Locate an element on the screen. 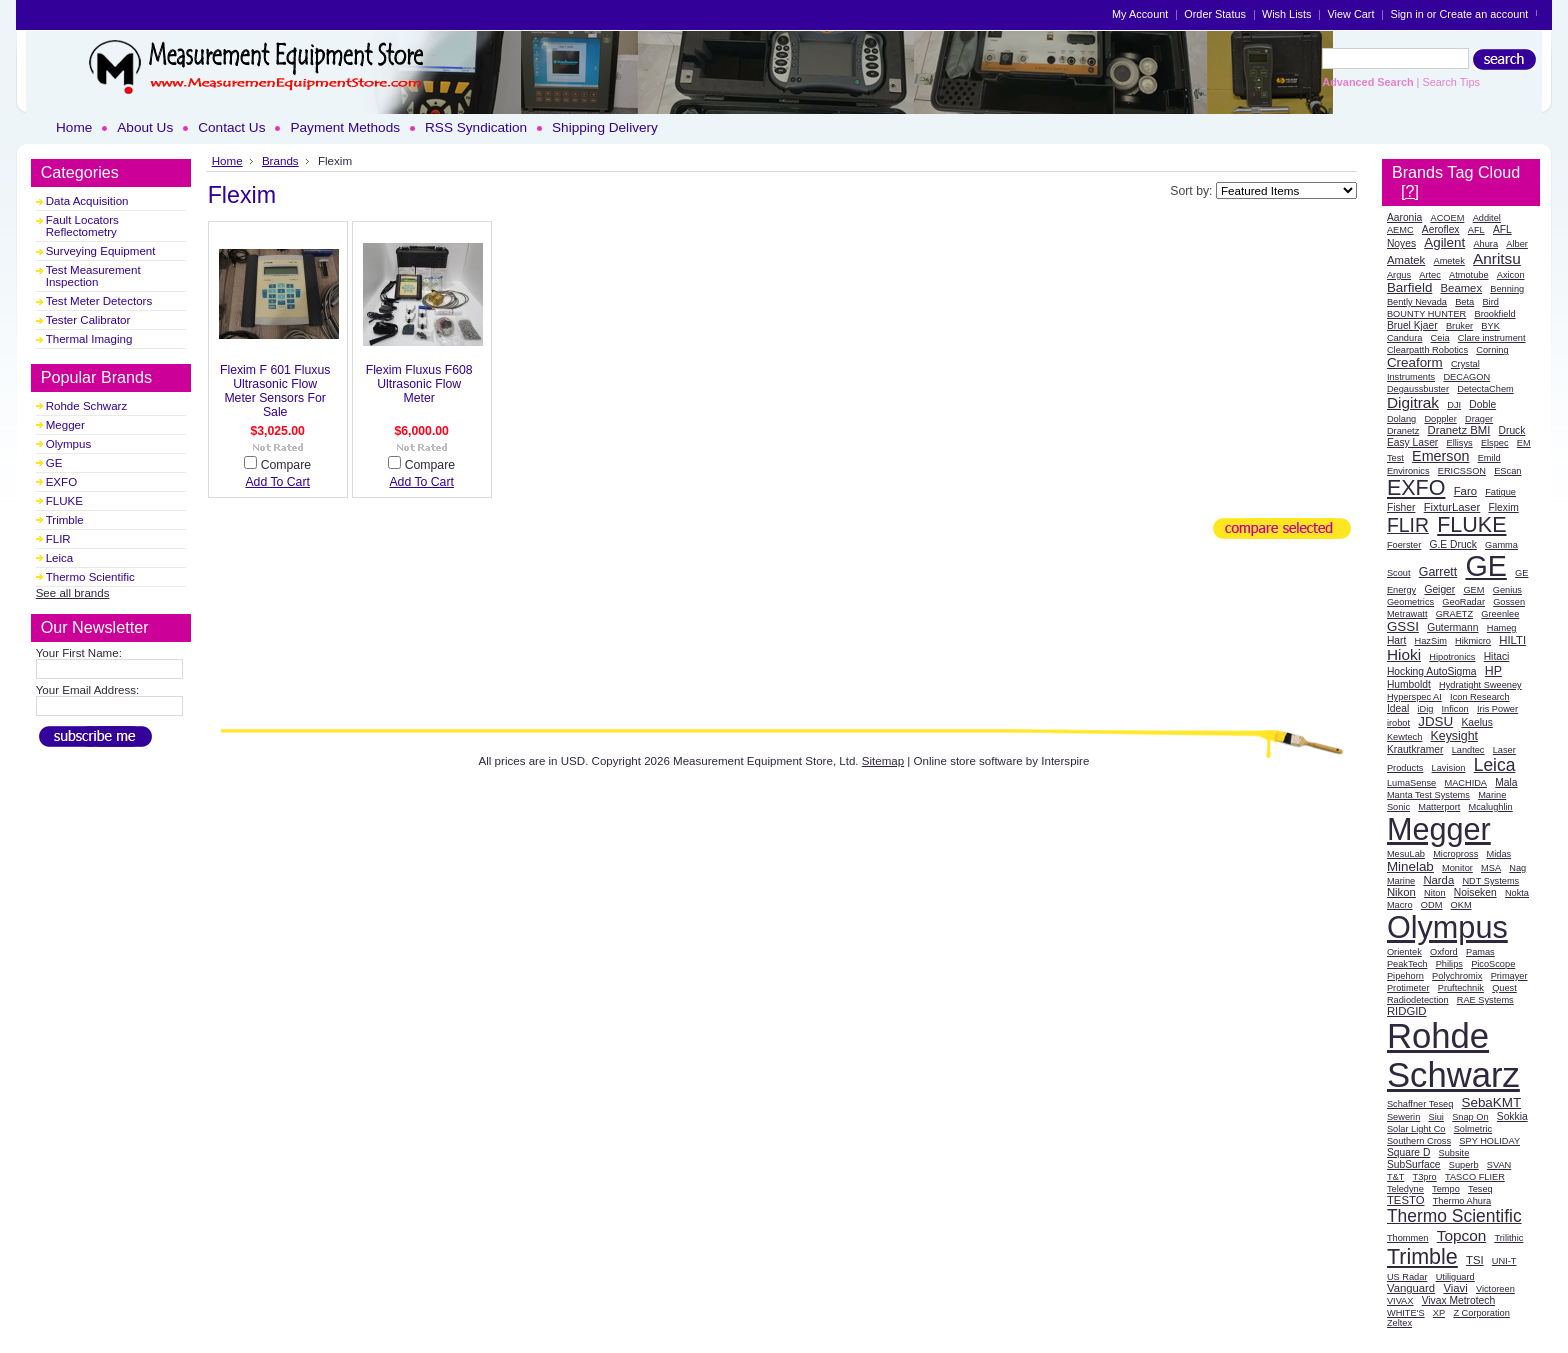 The height and width of the screenshot is (1353, 1568). WHITE'S is located at coordinates (1406, 1313).